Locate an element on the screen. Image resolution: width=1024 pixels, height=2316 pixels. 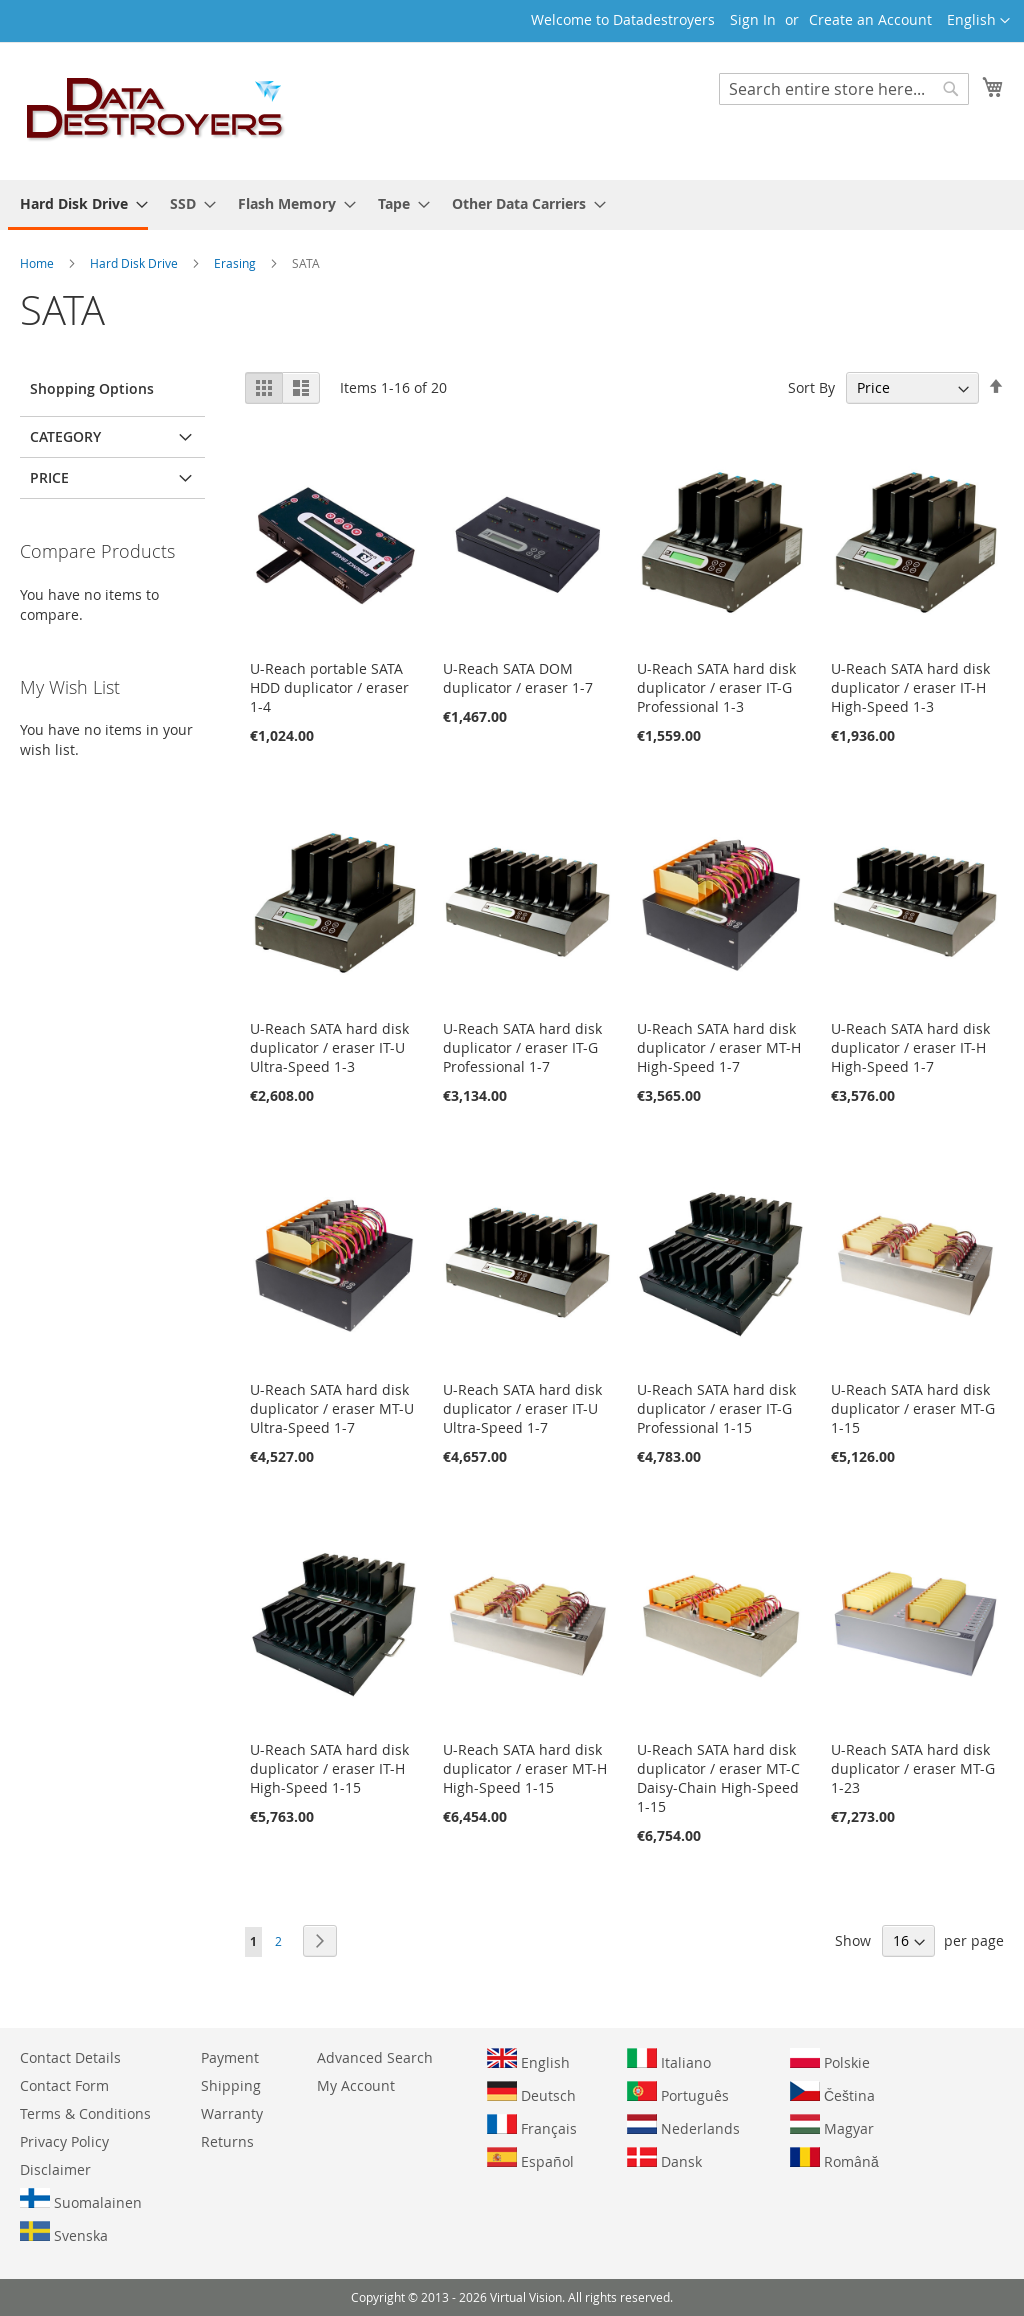
Čeština is located at coordinates (832, 2093).